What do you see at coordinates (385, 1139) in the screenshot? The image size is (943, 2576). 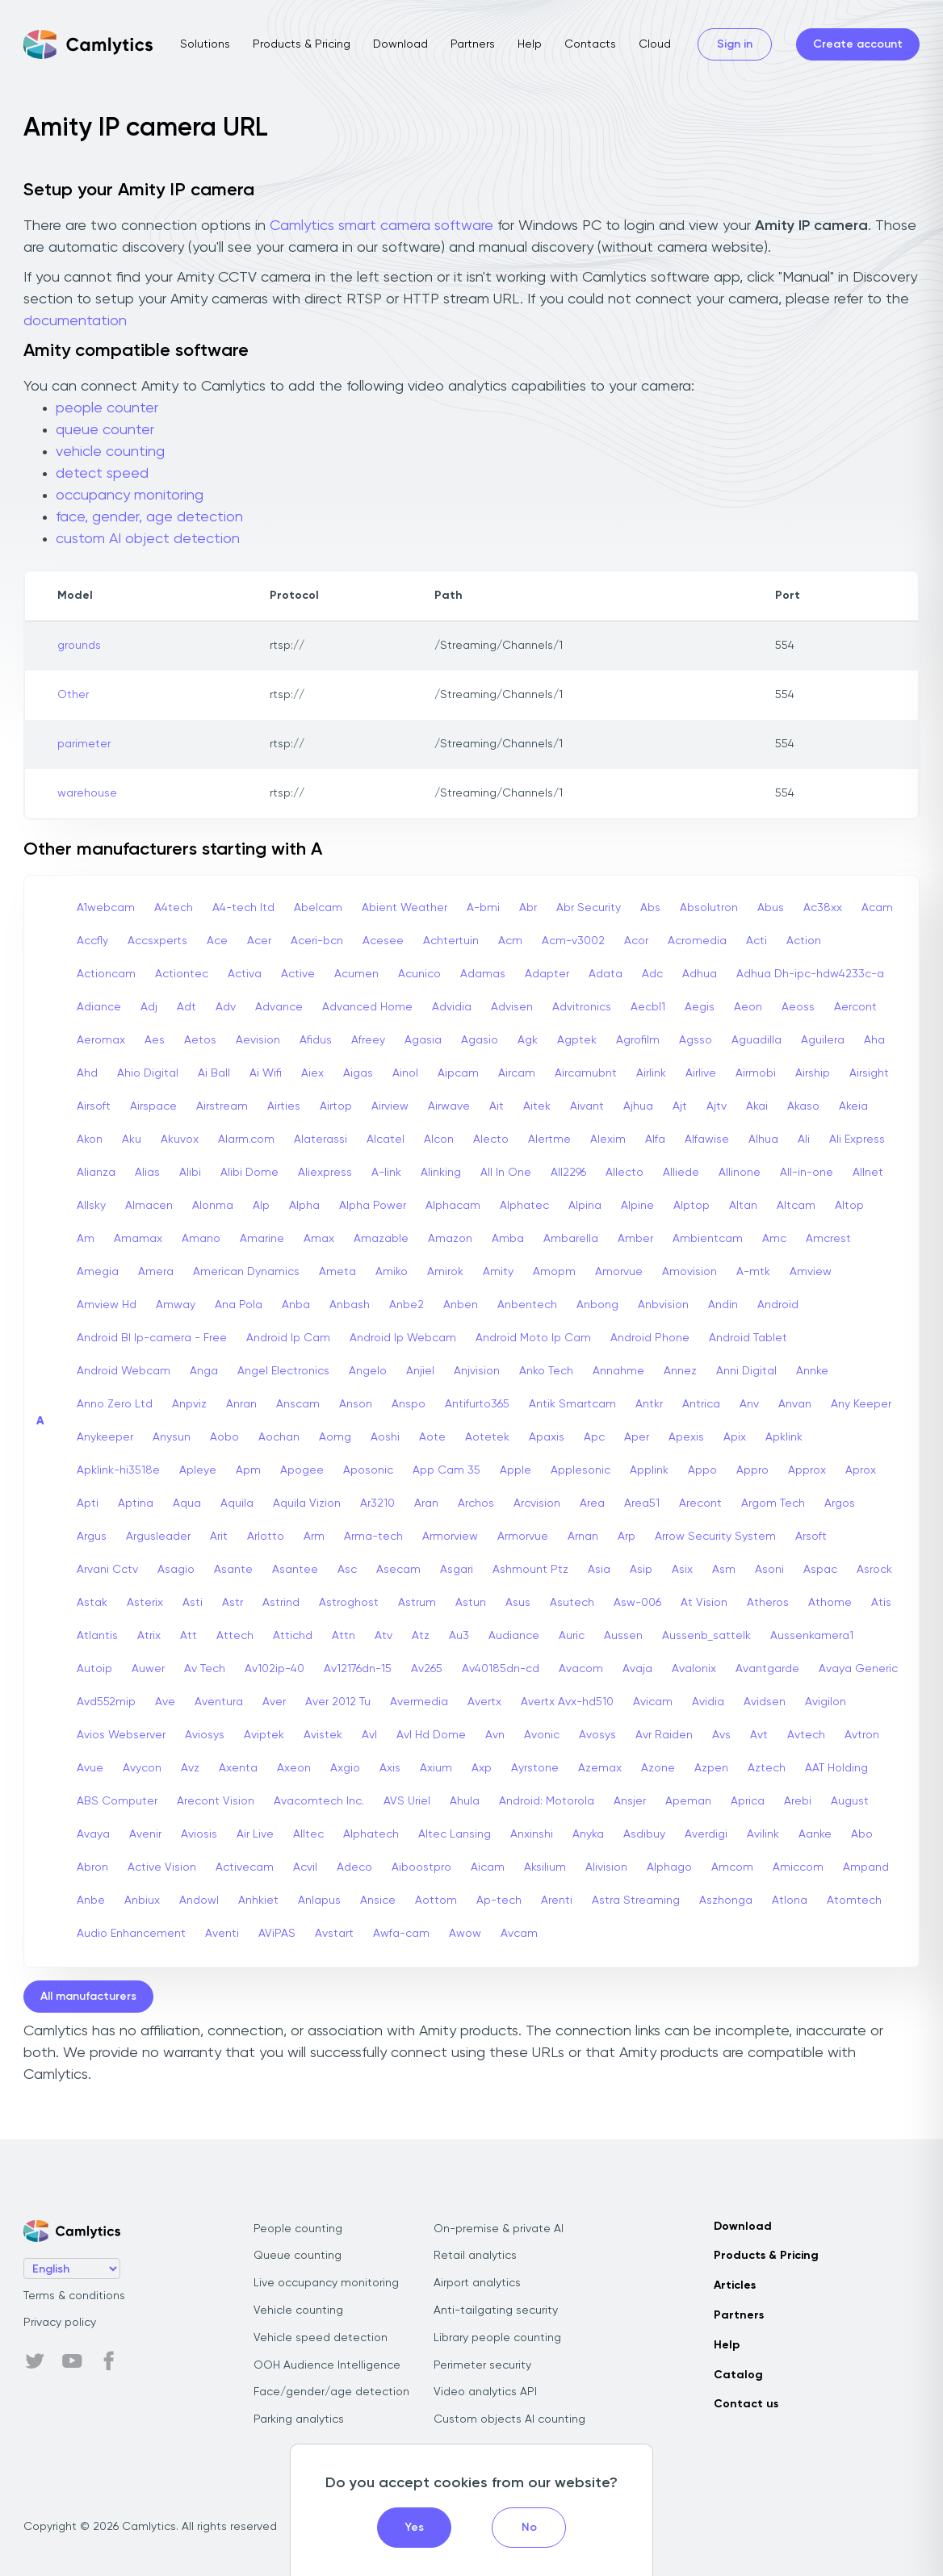 I see `Alcatel` at bounding box center [385, 1139].